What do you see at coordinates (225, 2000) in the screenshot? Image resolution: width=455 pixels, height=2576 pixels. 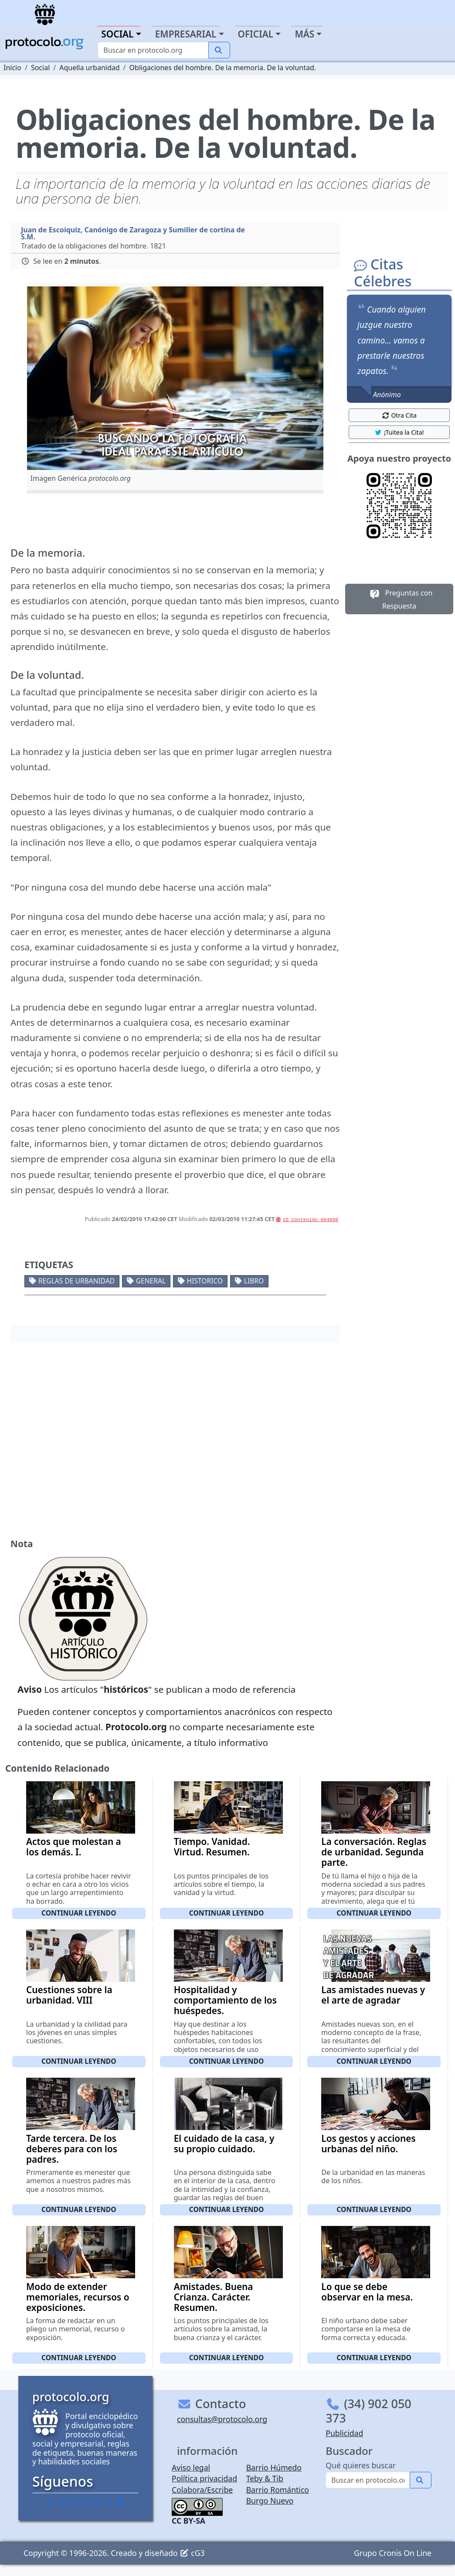 I see `Hospitalidad y comportamiento de los huéspedes.` at bounding box center [225, 2000].